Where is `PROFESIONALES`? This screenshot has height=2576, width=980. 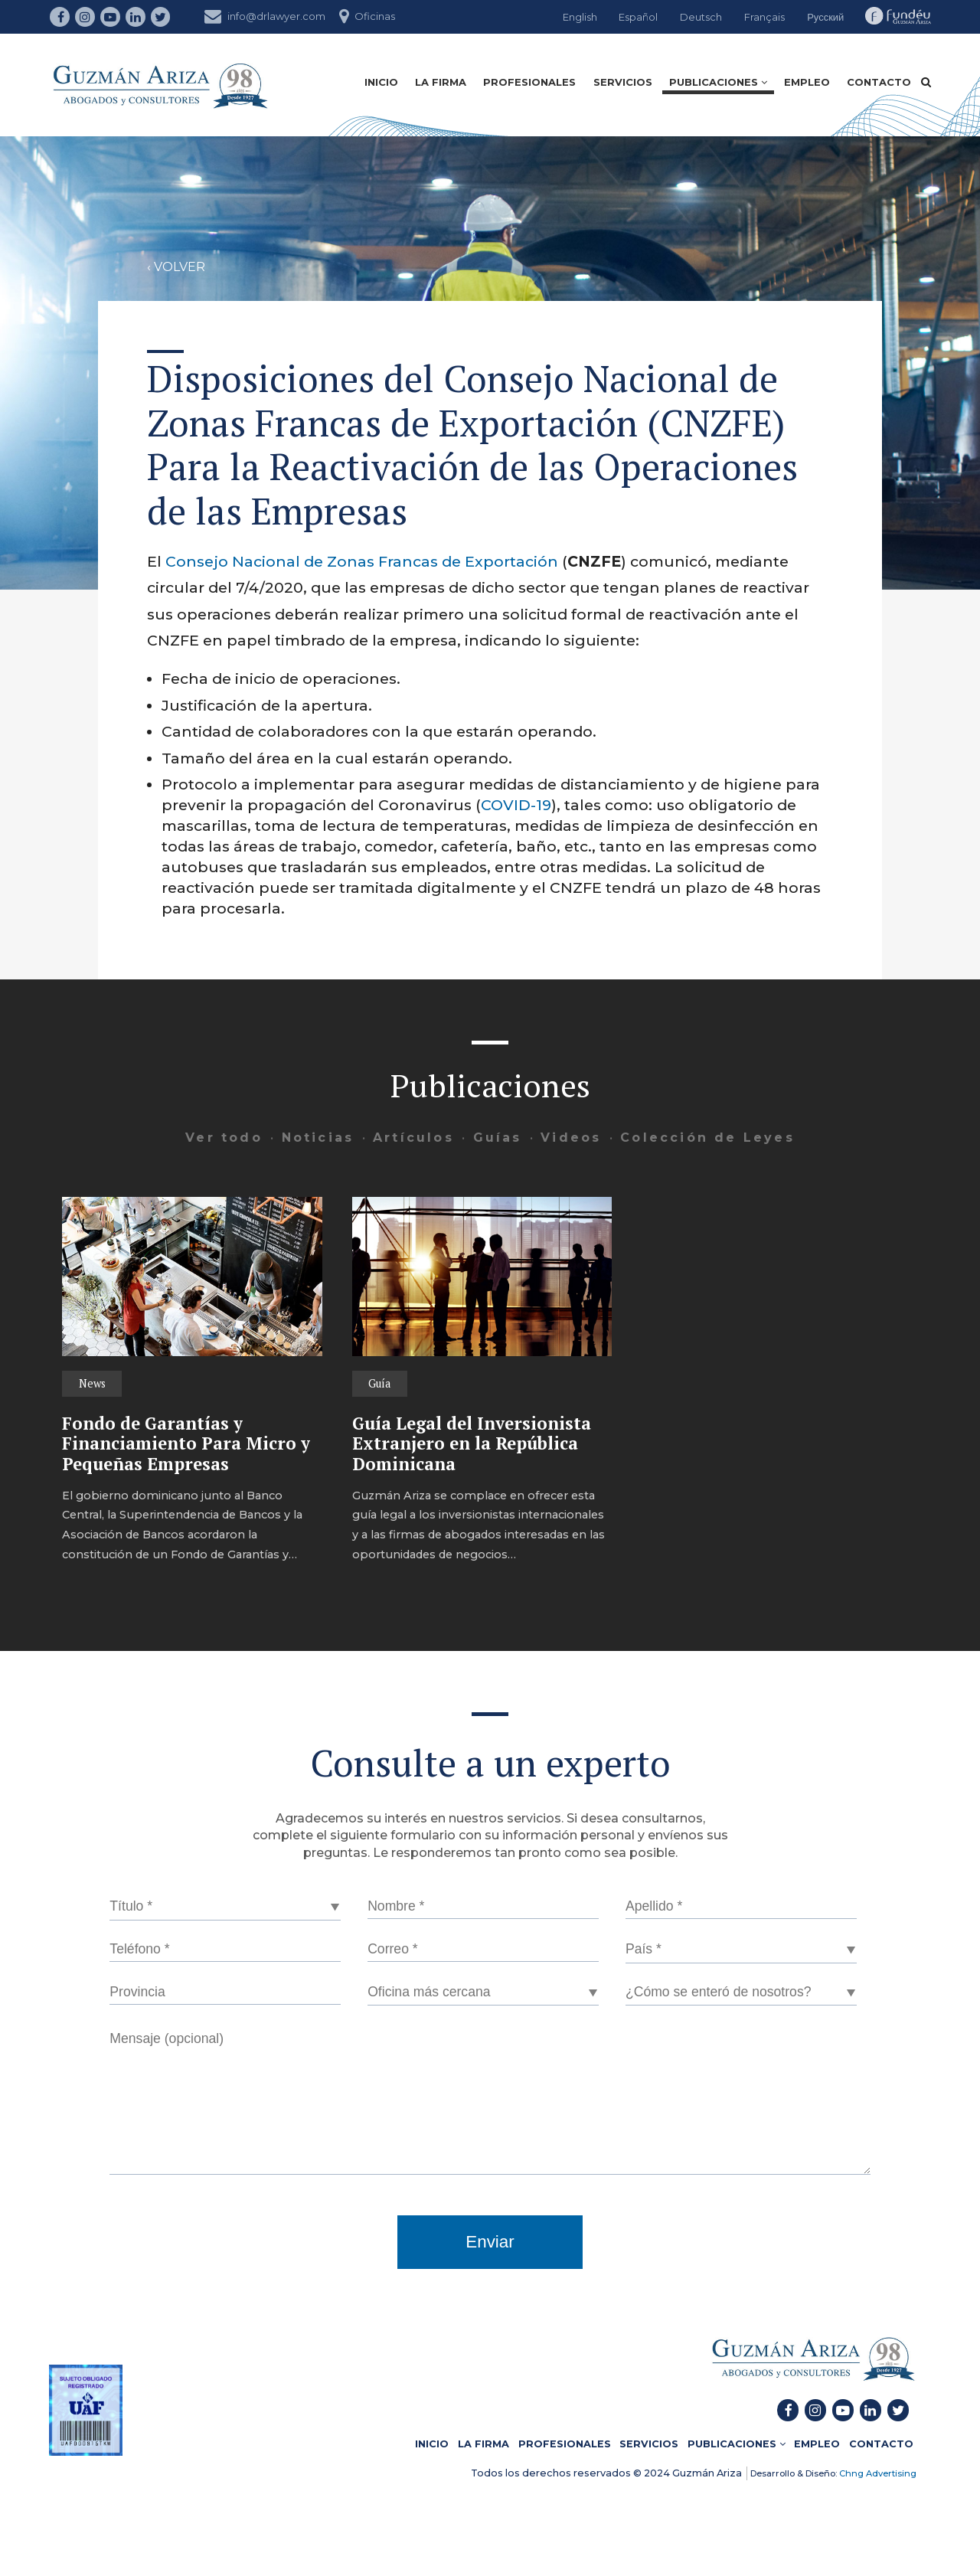
PROFESIONALES is located at coordinates (529, 82).